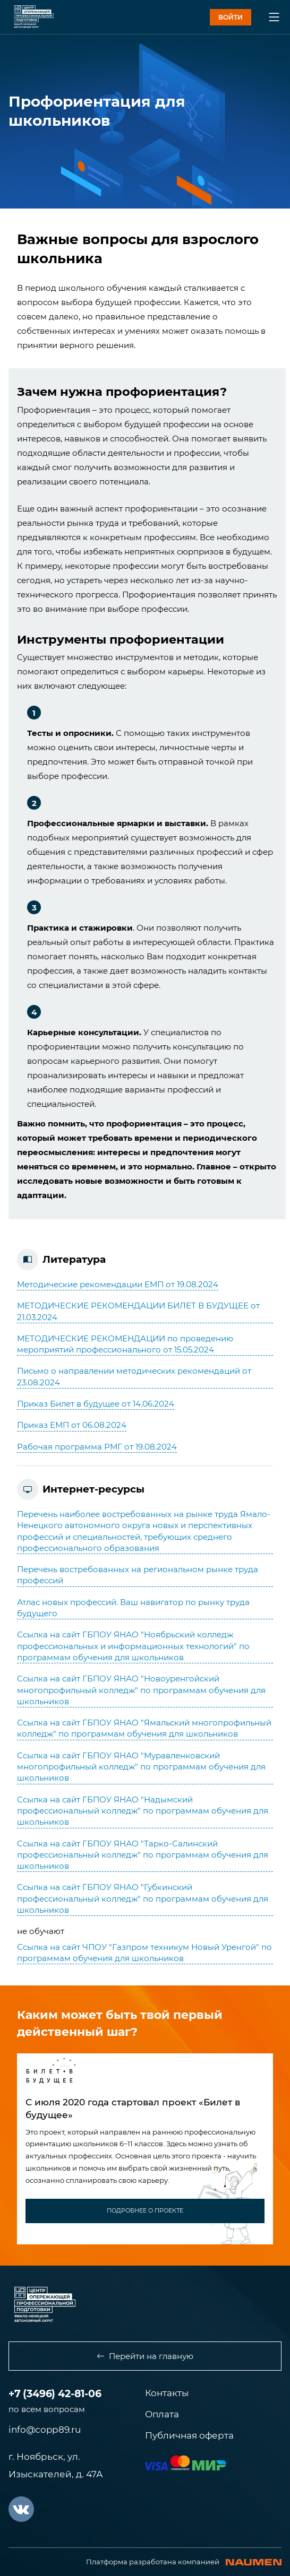  What do you see at coordinates (145, 2210) in the screenshot?
I see `подробнее о проекте` at bounding box center [145, 2210].